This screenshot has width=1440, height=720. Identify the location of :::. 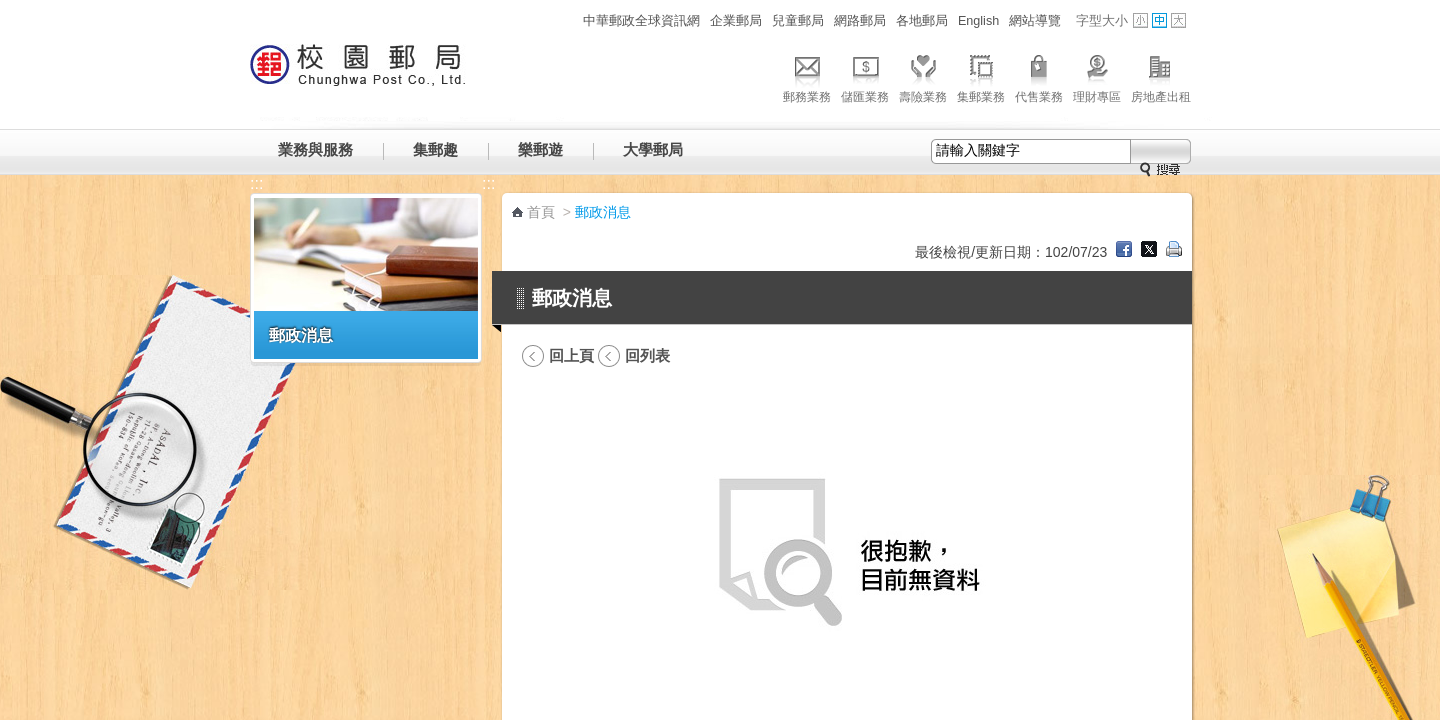
(566, 20).